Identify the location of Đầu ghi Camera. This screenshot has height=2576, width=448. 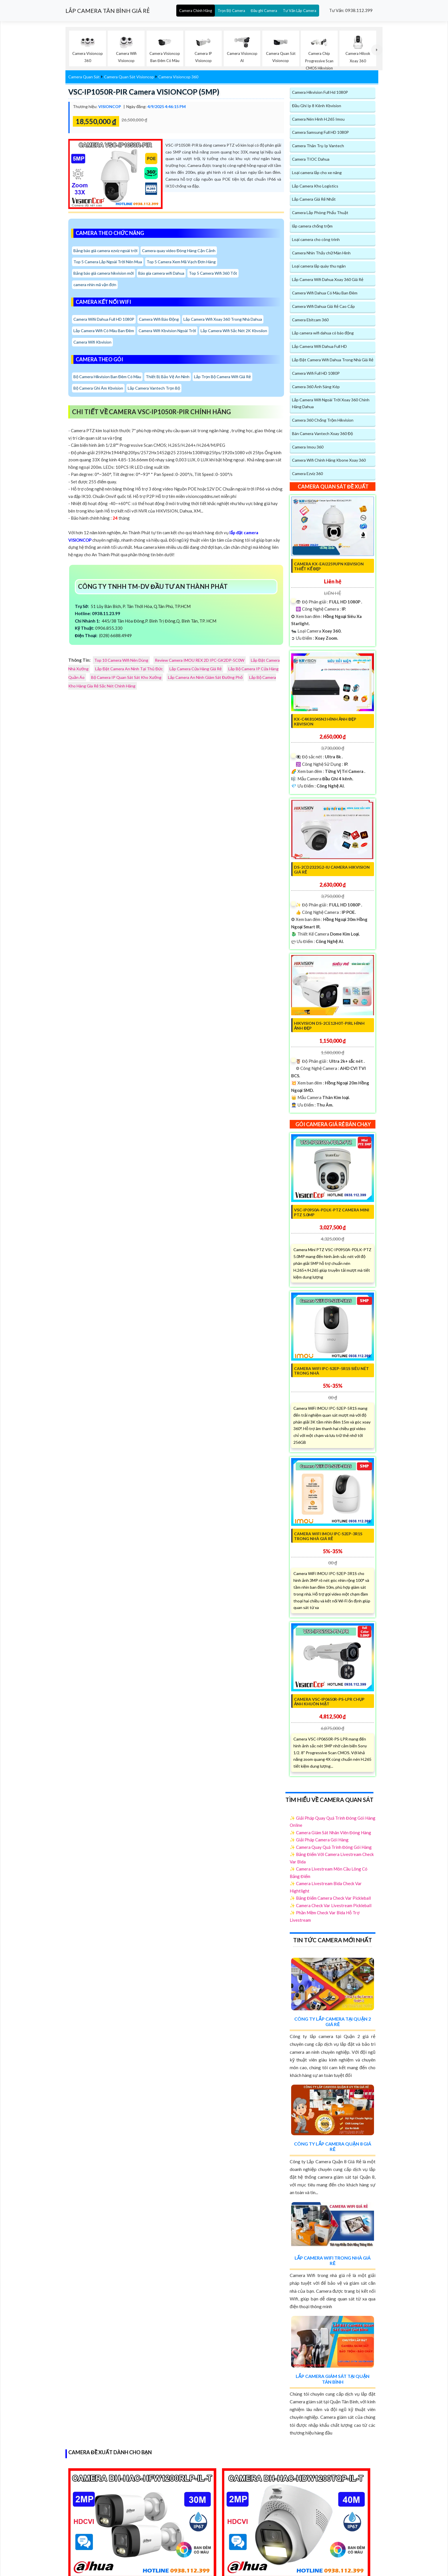
(264, 10).